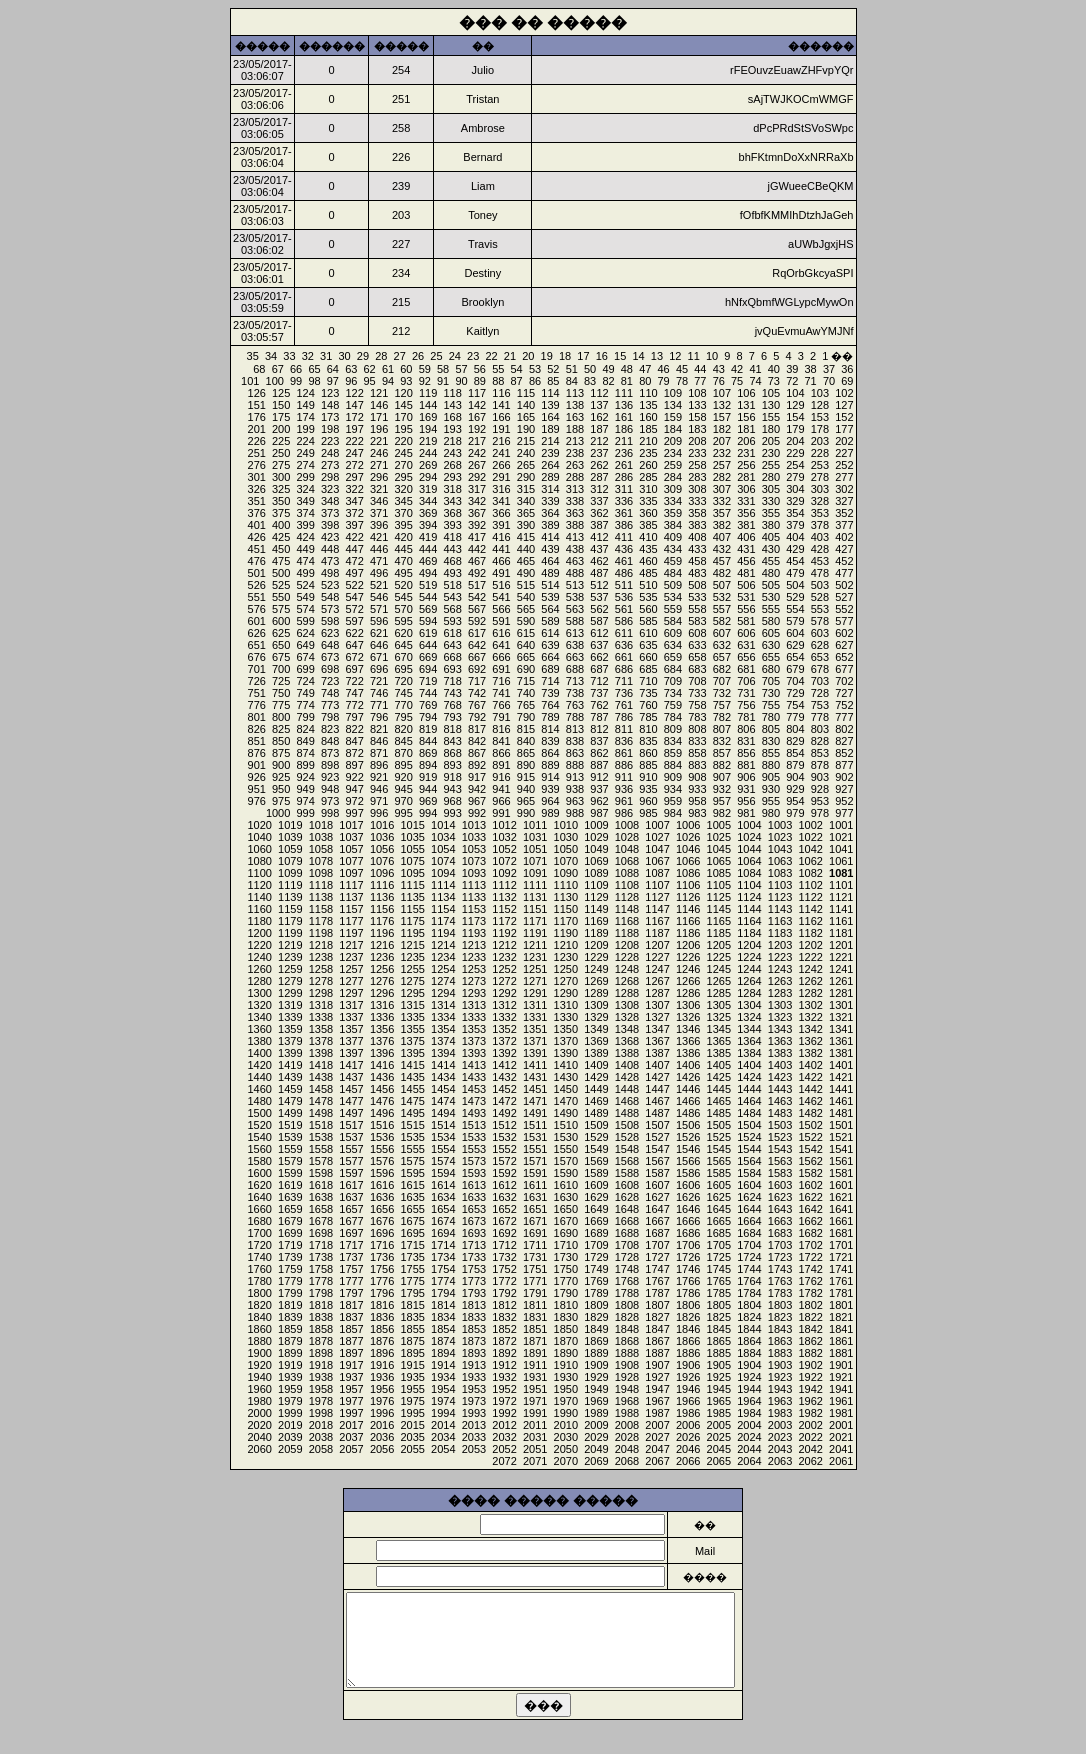  What do you see at coordinates (841, 1353) in the screenshot?
I see `1881` at bounding box center [841, 1353].